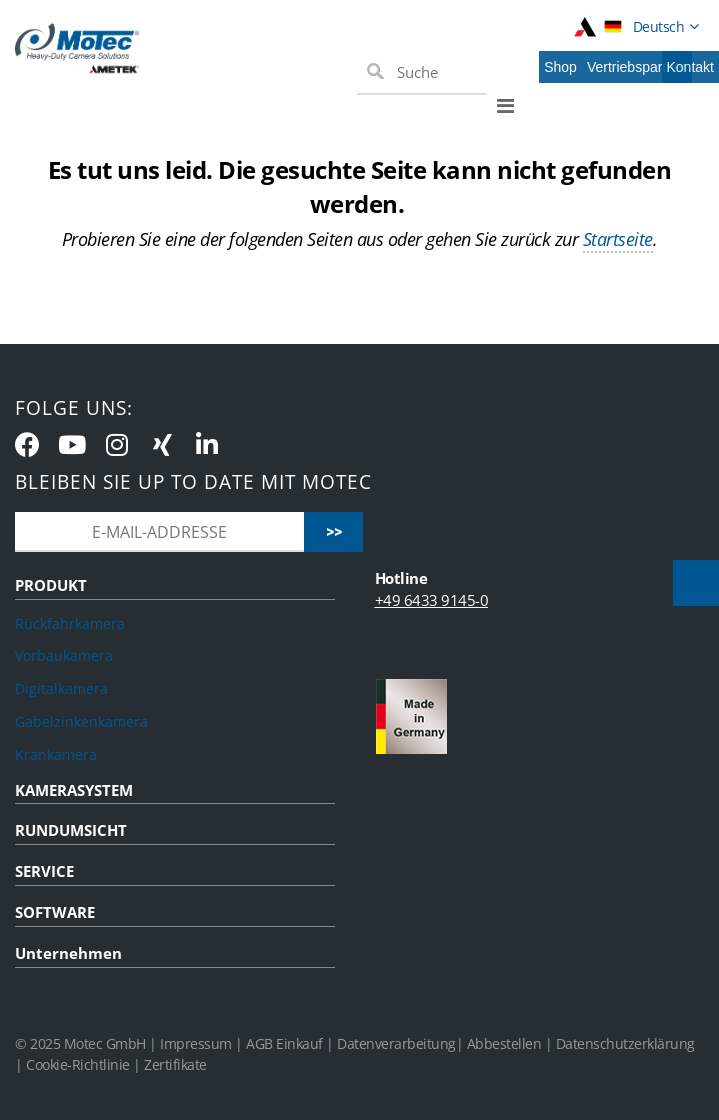 Image resolution: width=719 pixels, height=1120 pixels. I want to click on Gabelzinkenkamera, so click(81, 721).